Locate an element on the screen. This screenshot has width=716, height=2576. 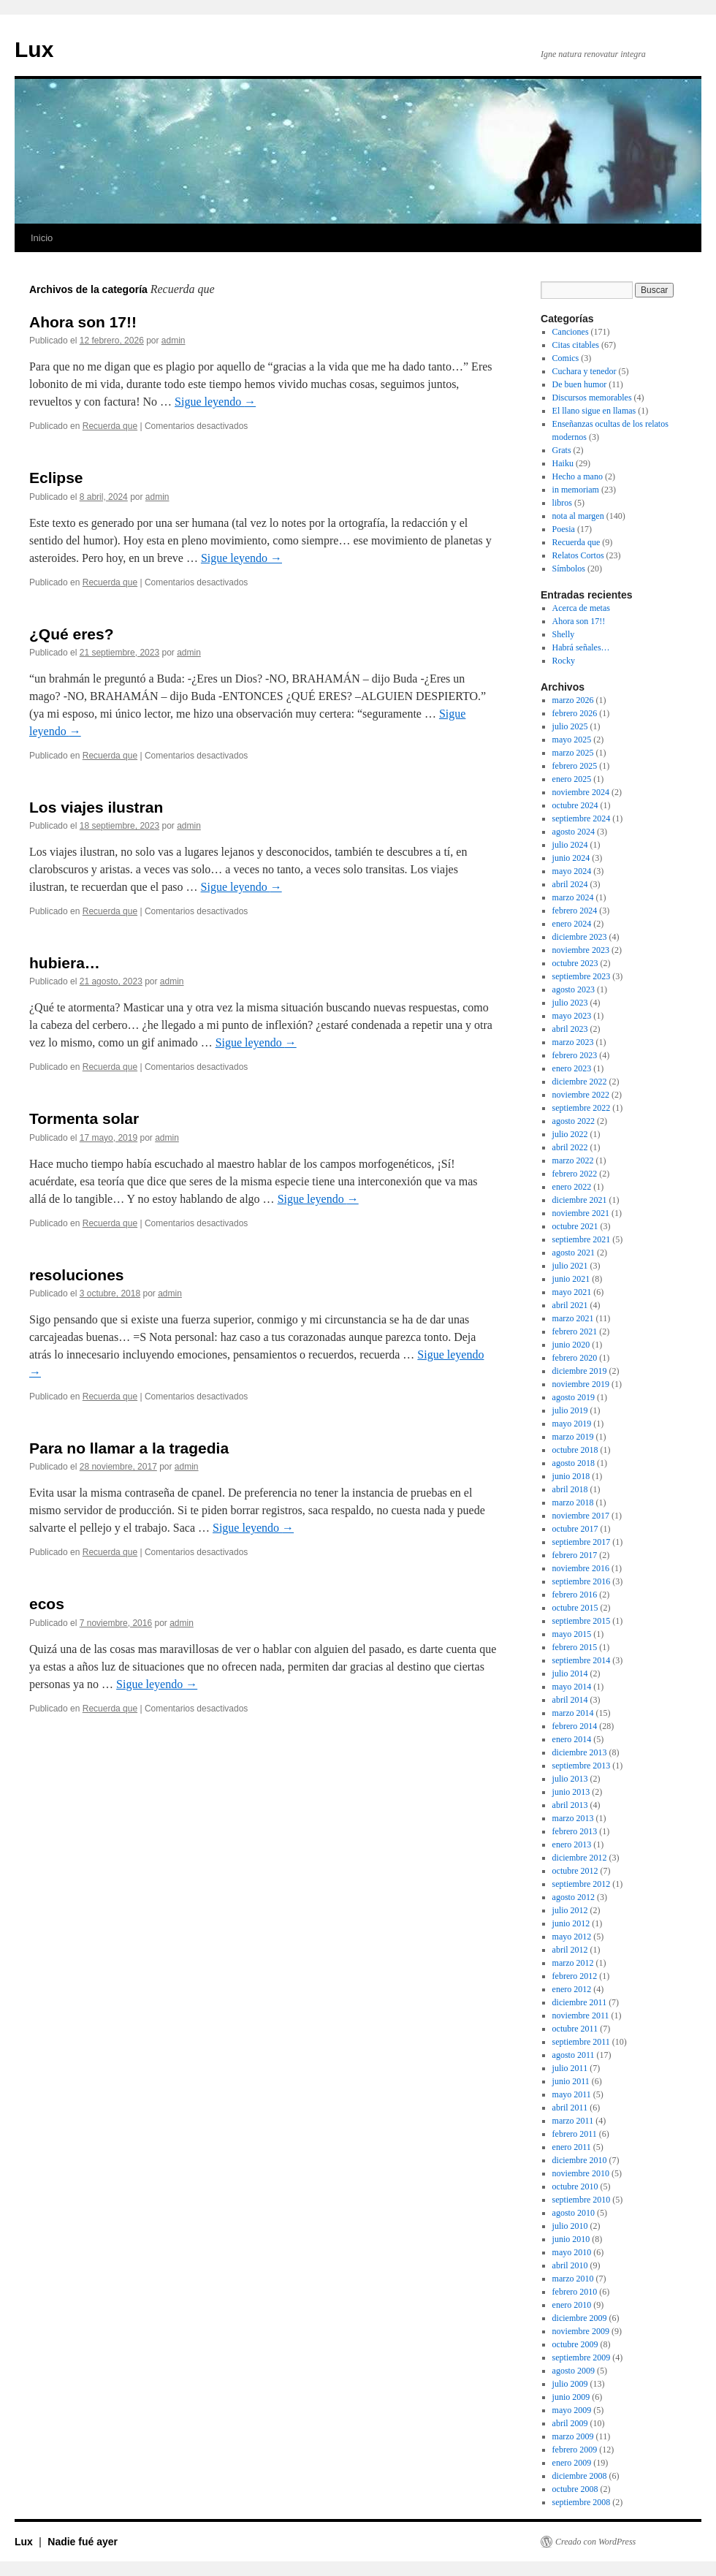
febrero 2020 is located at coordinates (575, 1358).